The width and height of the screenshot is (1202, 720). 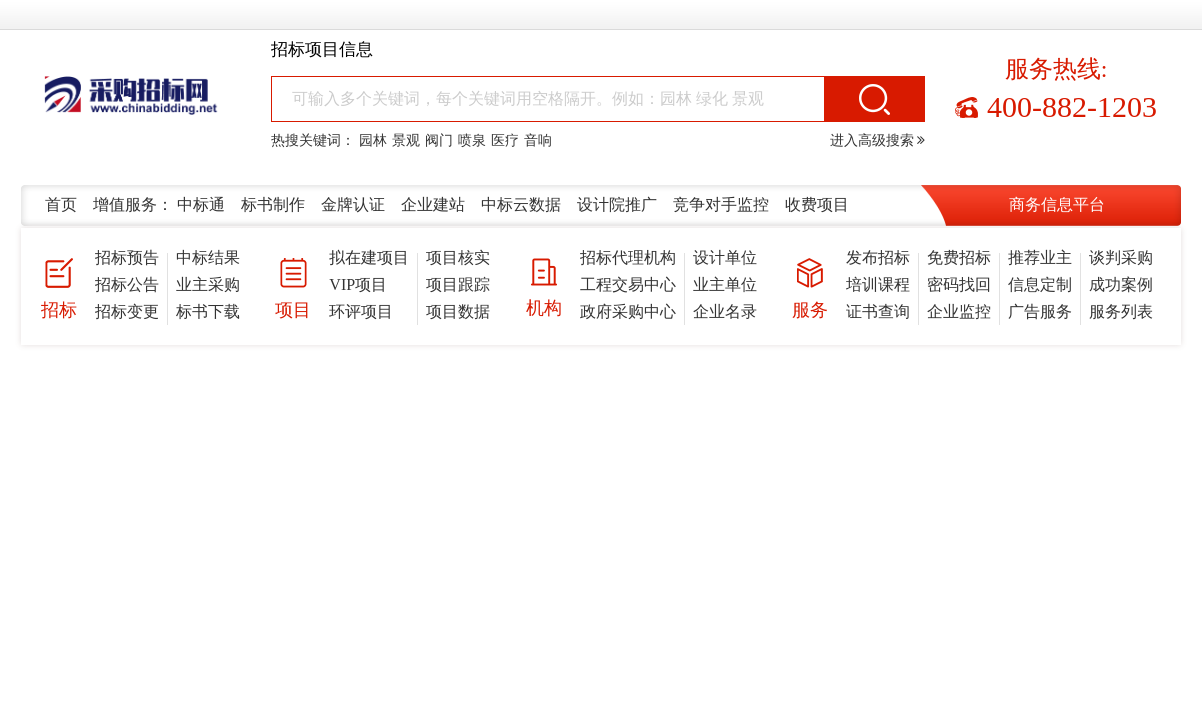 What do you see at coordinates (617, 204) in the screenshot?
I see `设计院推广` at bounding box center [617, 204].